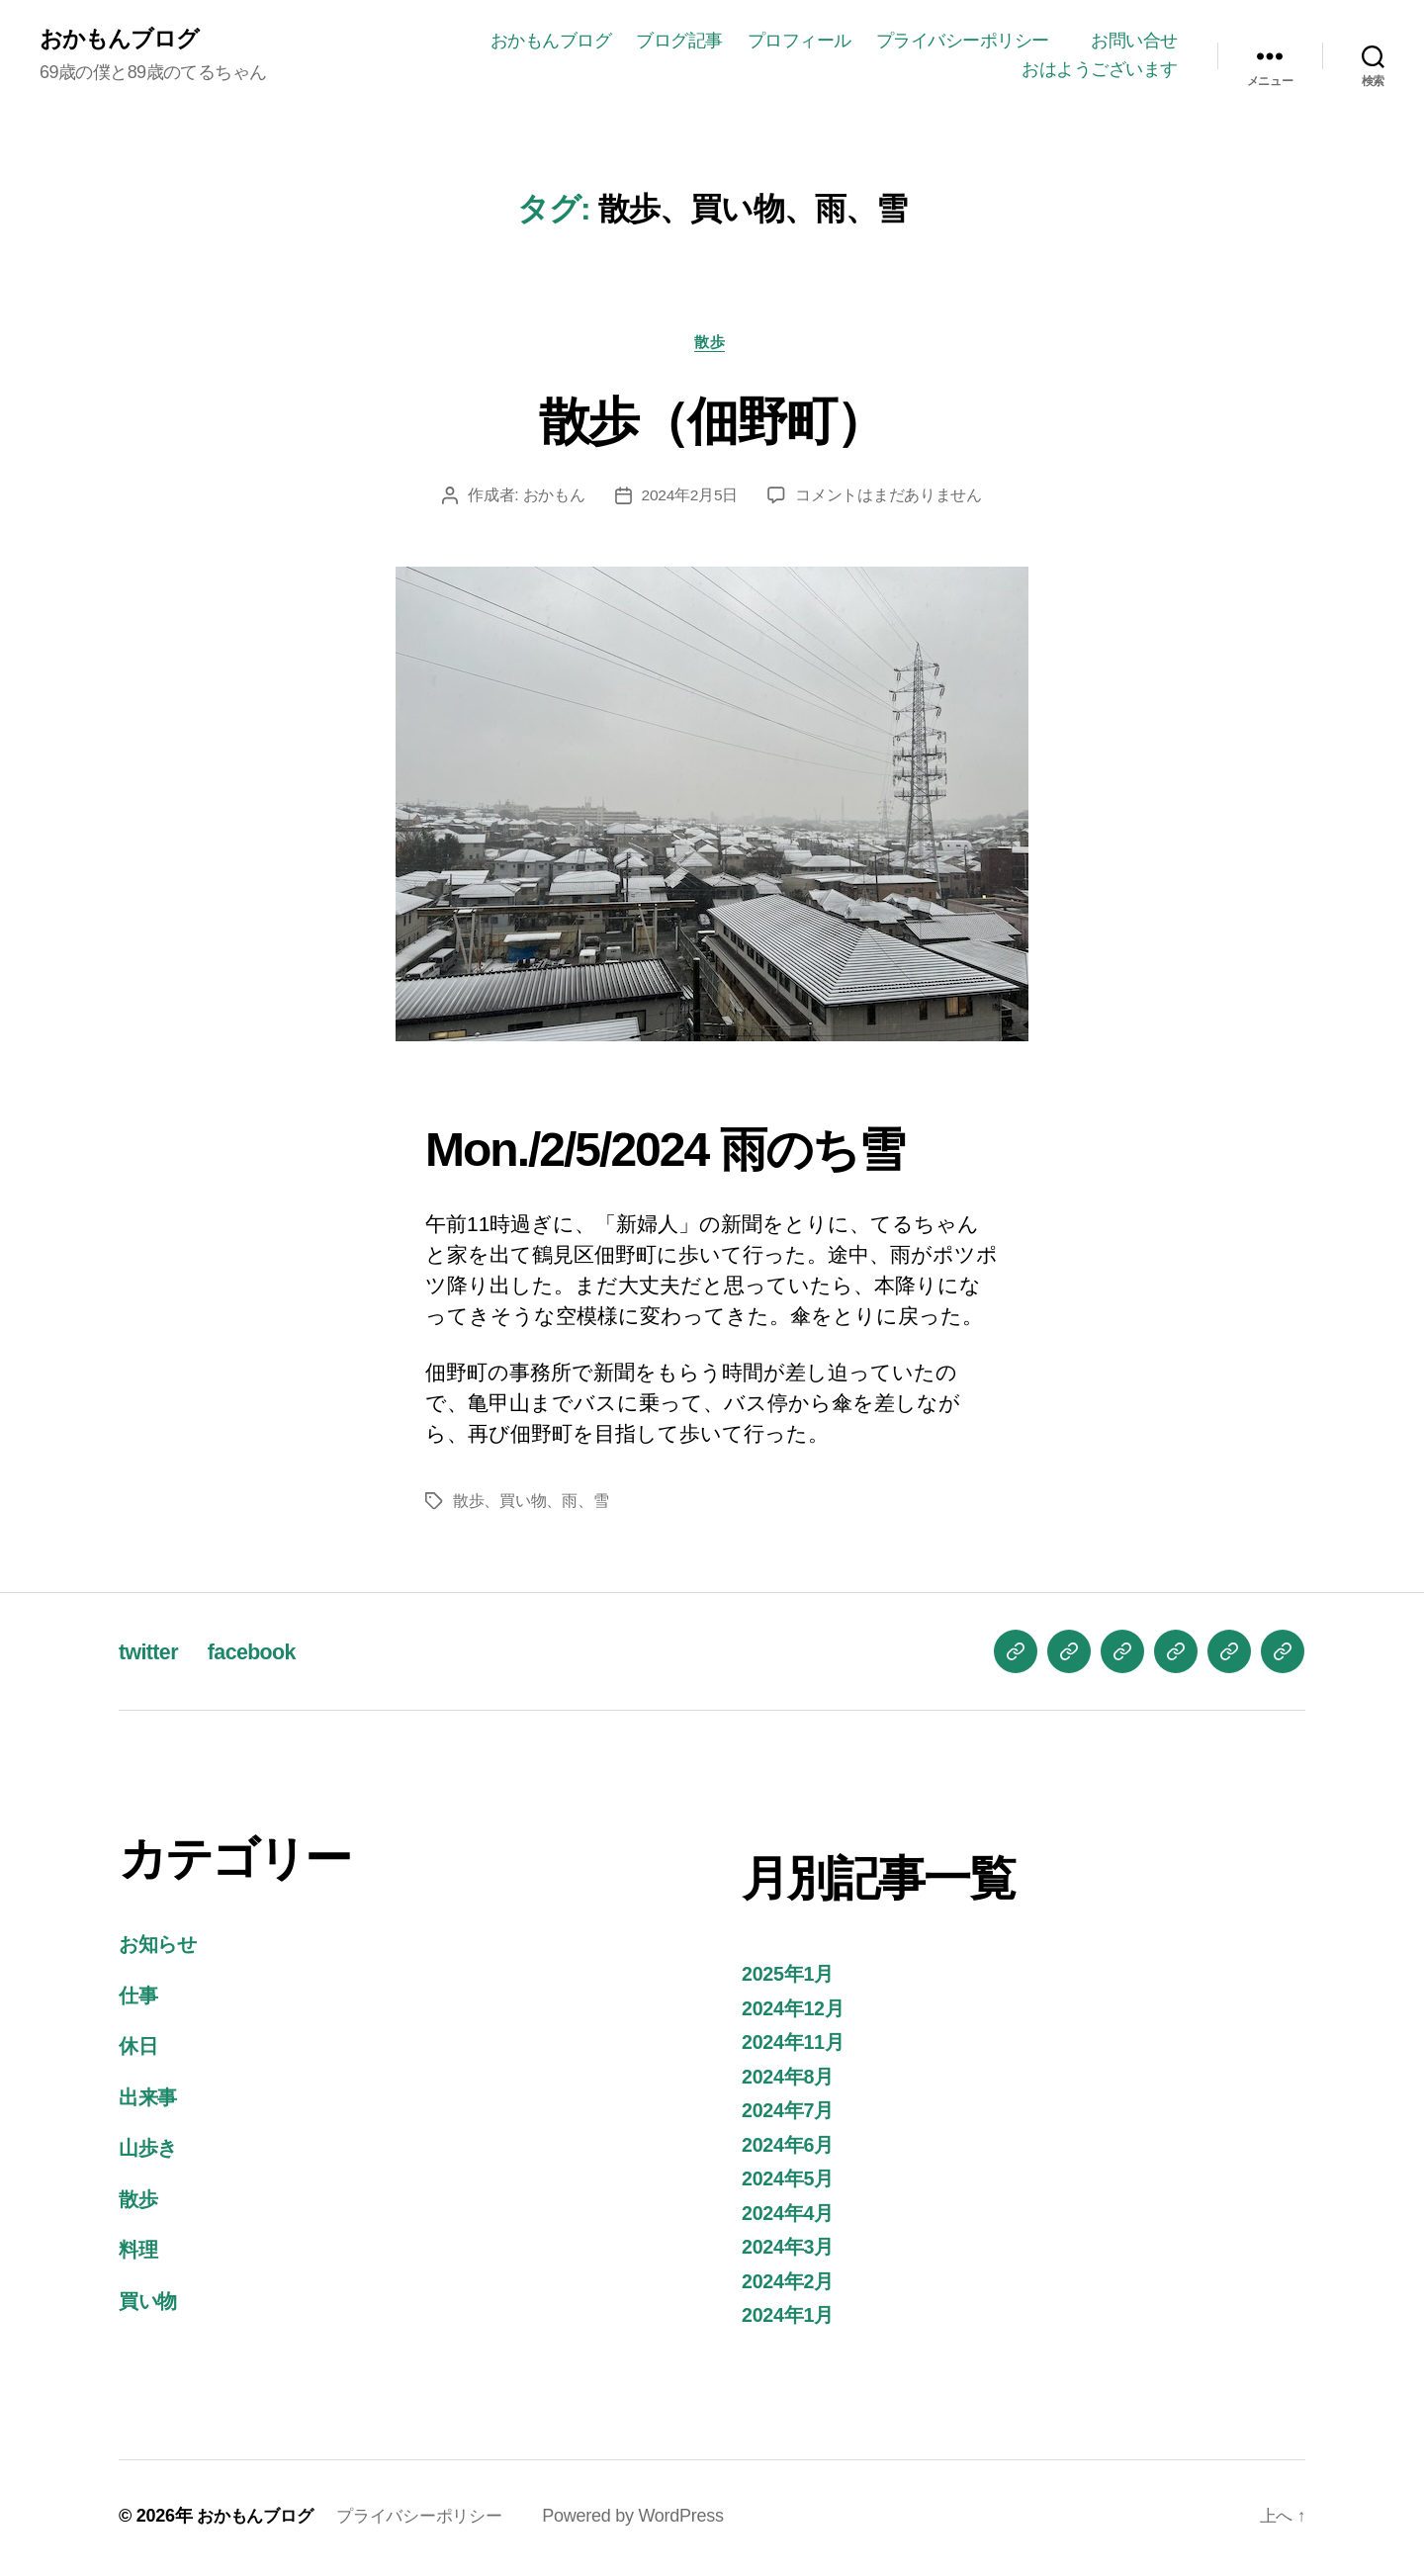 The image size is (1424, 2576). What do you see at coordinates (799, 40) in the screenshot?
I see `プロフィール` at bounding box center [799, 40].